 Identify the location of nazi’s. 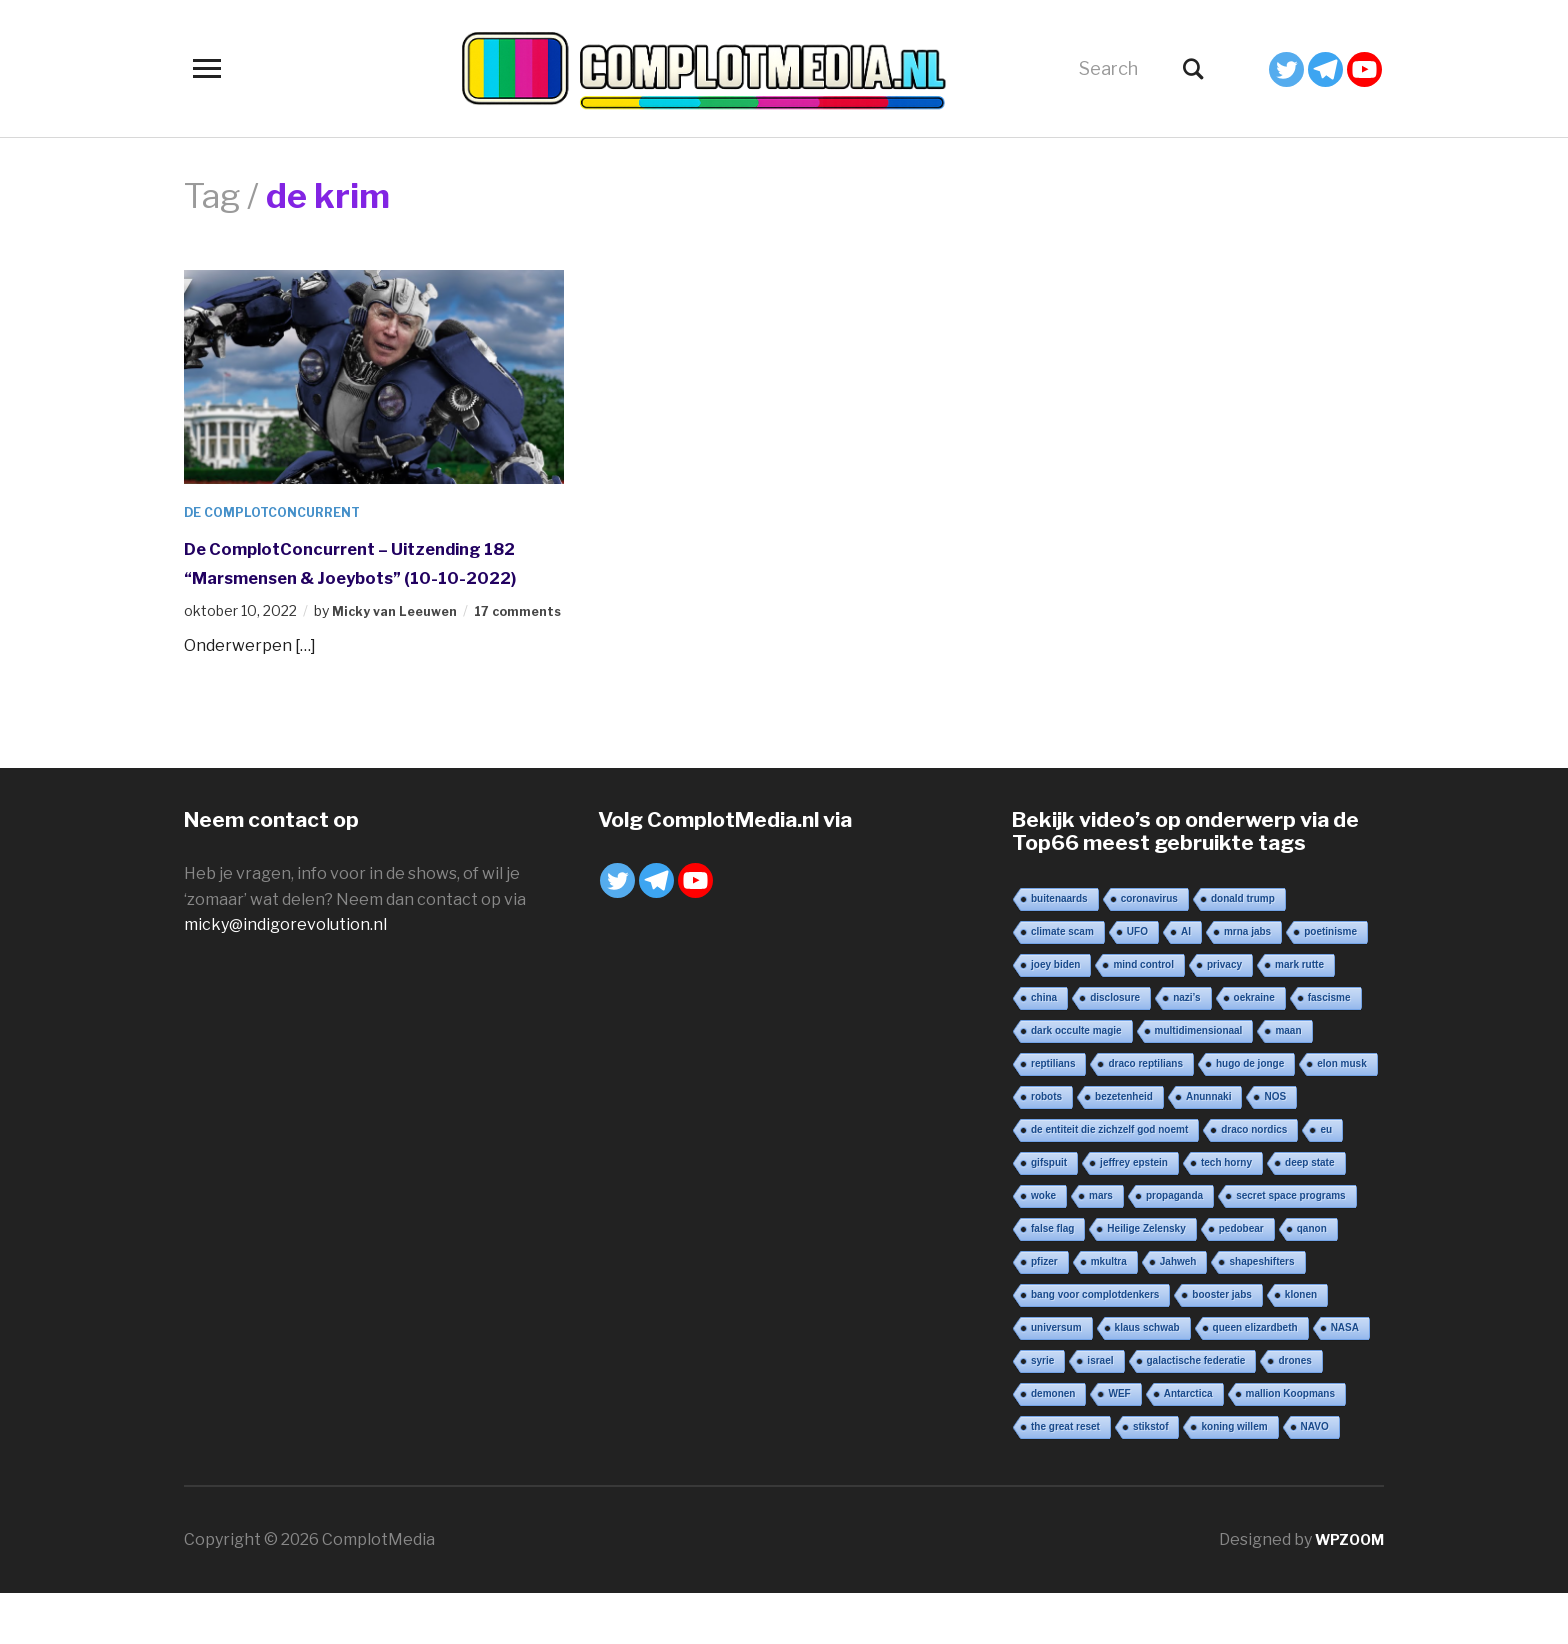
(1186, 1048).